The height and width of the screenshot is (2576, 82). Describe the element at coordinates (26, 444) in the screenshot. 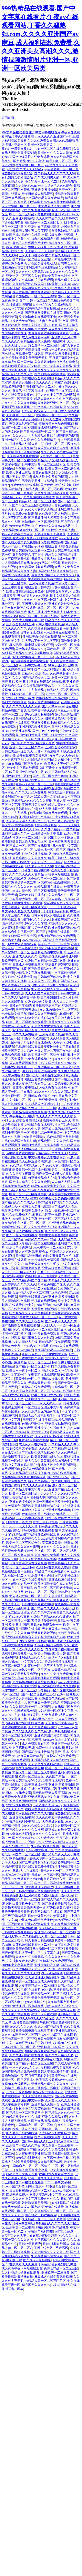

I see `日韩精品在线播放第三页` at that location.